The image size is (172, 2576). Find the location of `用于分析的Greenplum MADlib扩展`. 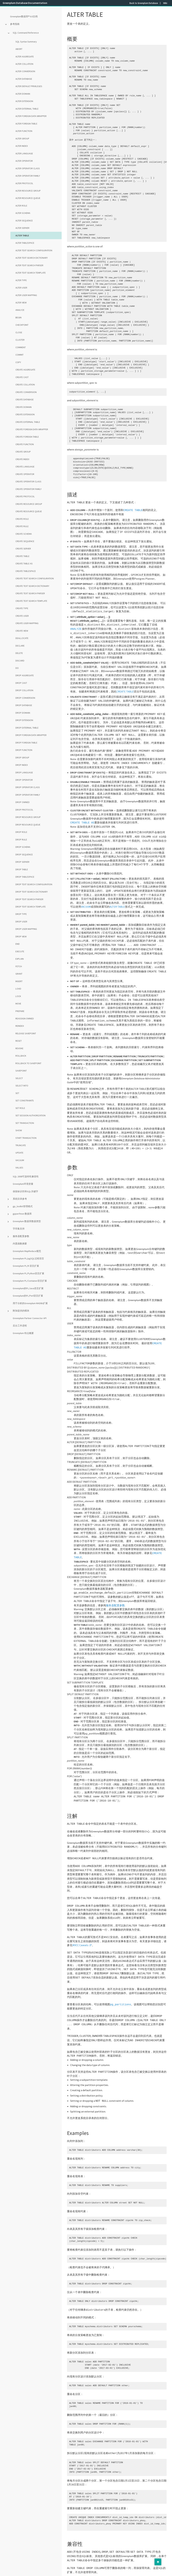

用于分析的Greenplum MADlib扩展 is located at coordinates (30, 1303).